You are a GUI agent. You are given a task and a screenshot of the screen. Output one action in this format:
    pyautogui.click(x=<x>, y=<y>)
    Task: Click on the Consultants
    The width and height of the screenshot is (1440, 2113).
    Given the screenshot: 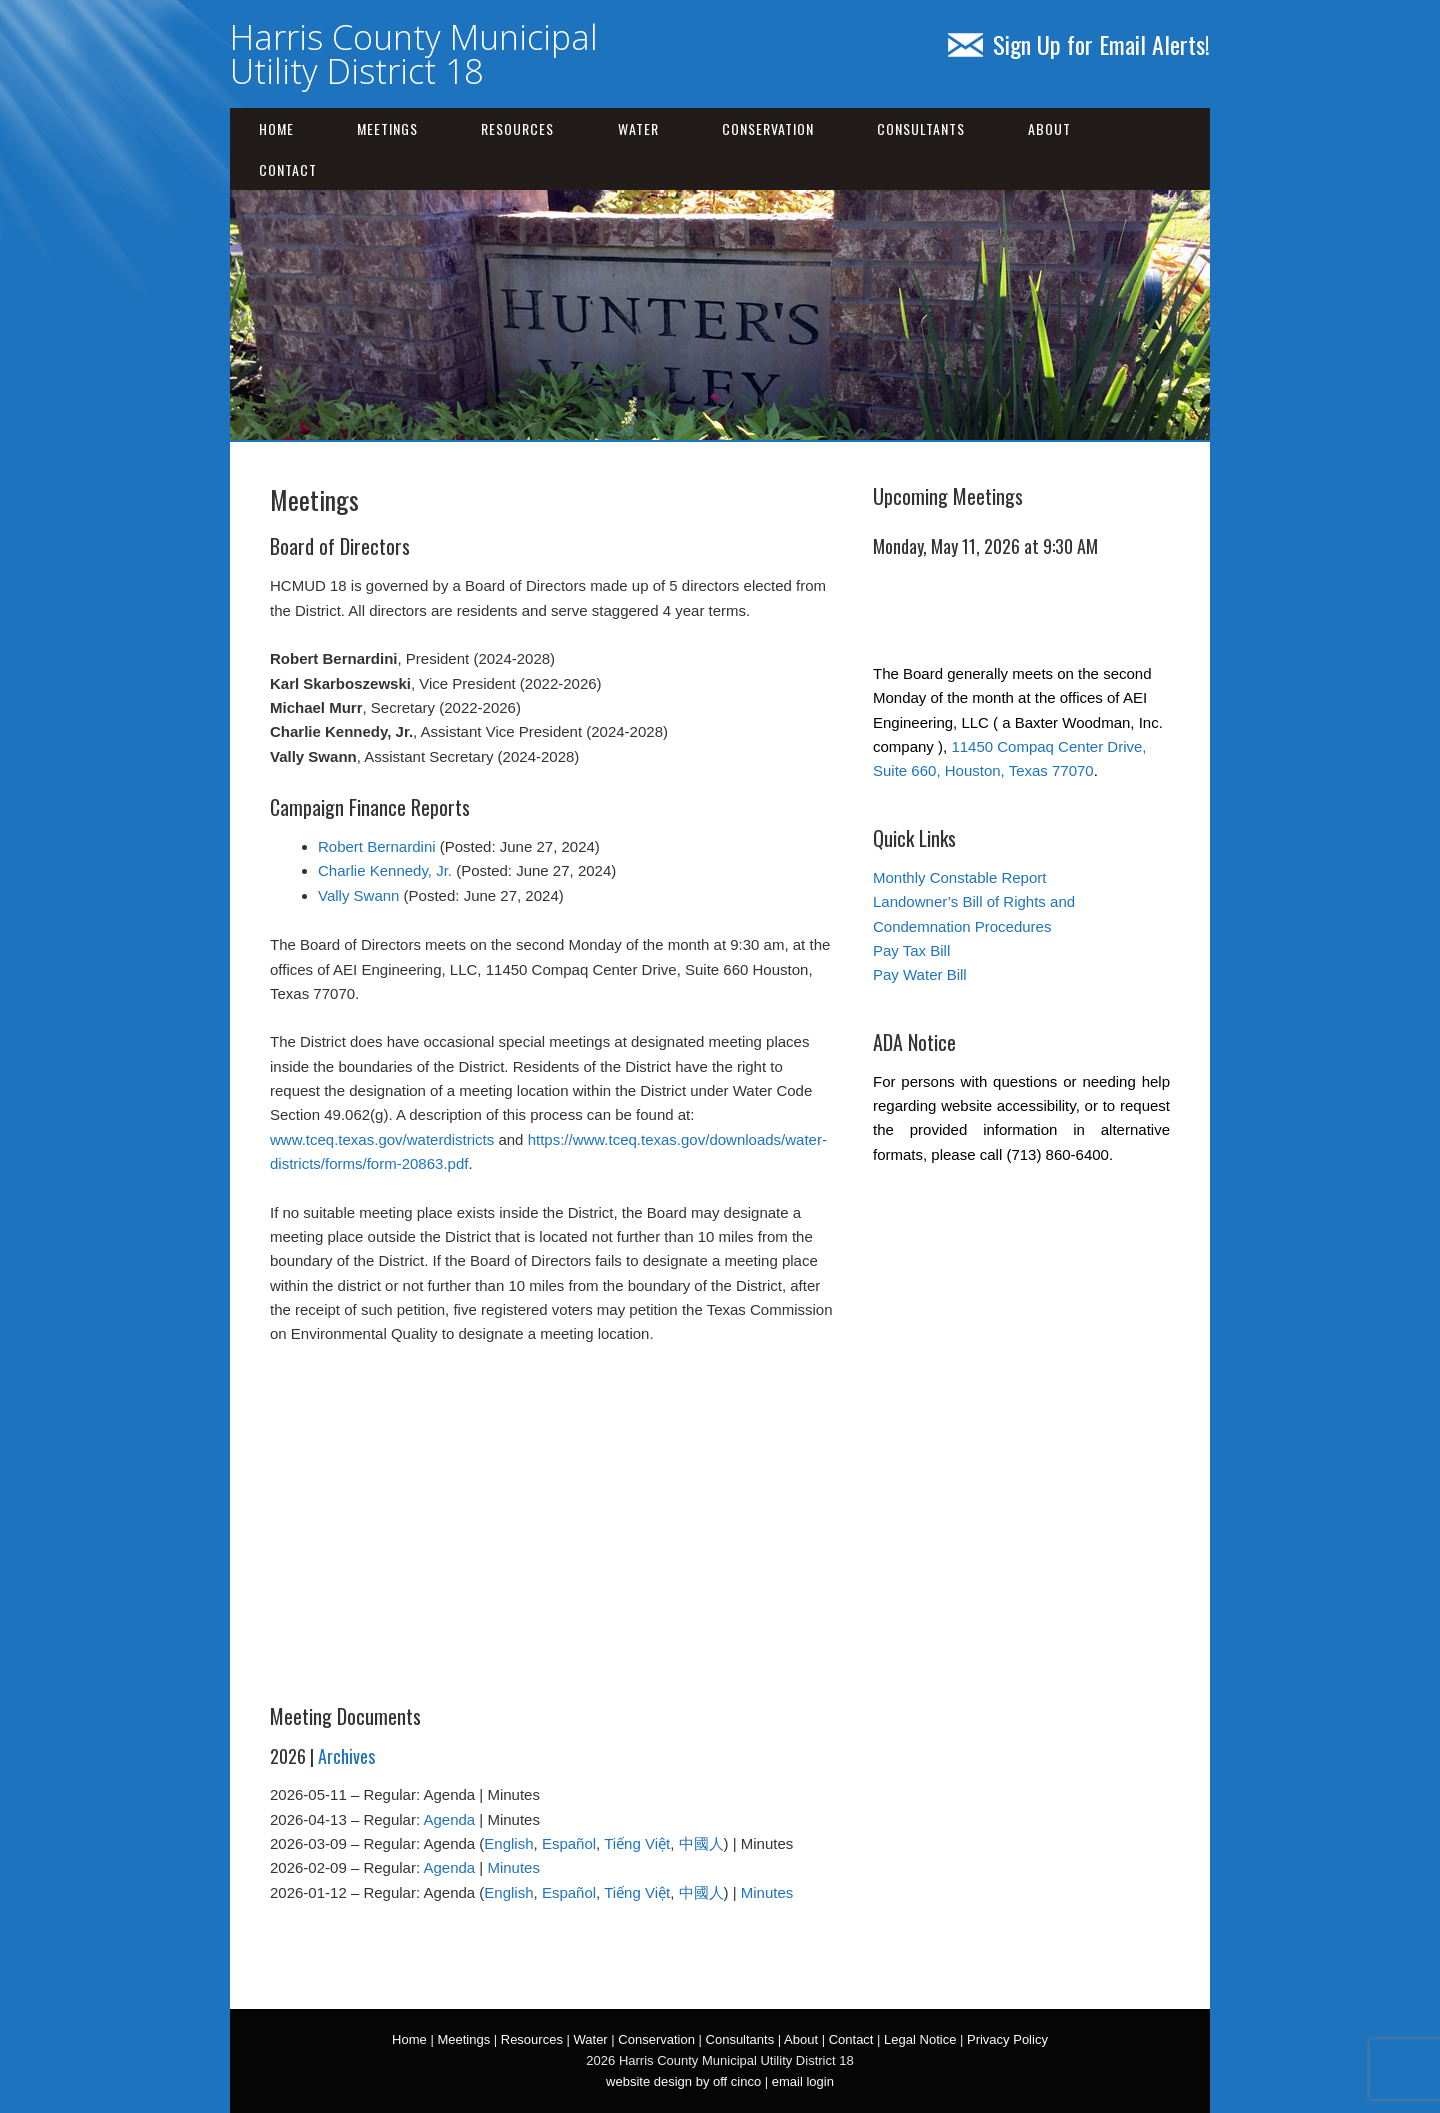 What is the action you would take?
    pyautogui.click(x=921, y=128)
    